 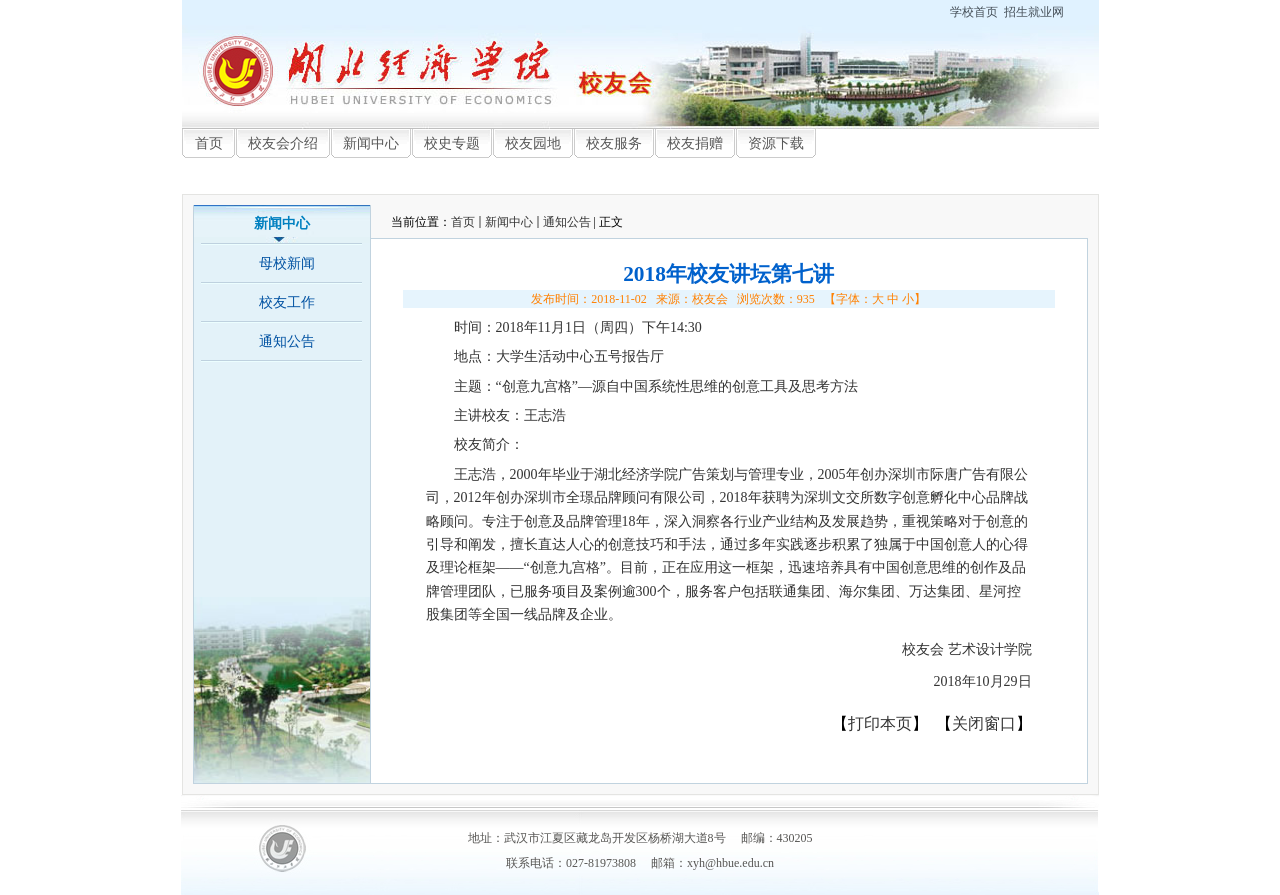 I want to click on 打印本页, so click(x=880, y=723).